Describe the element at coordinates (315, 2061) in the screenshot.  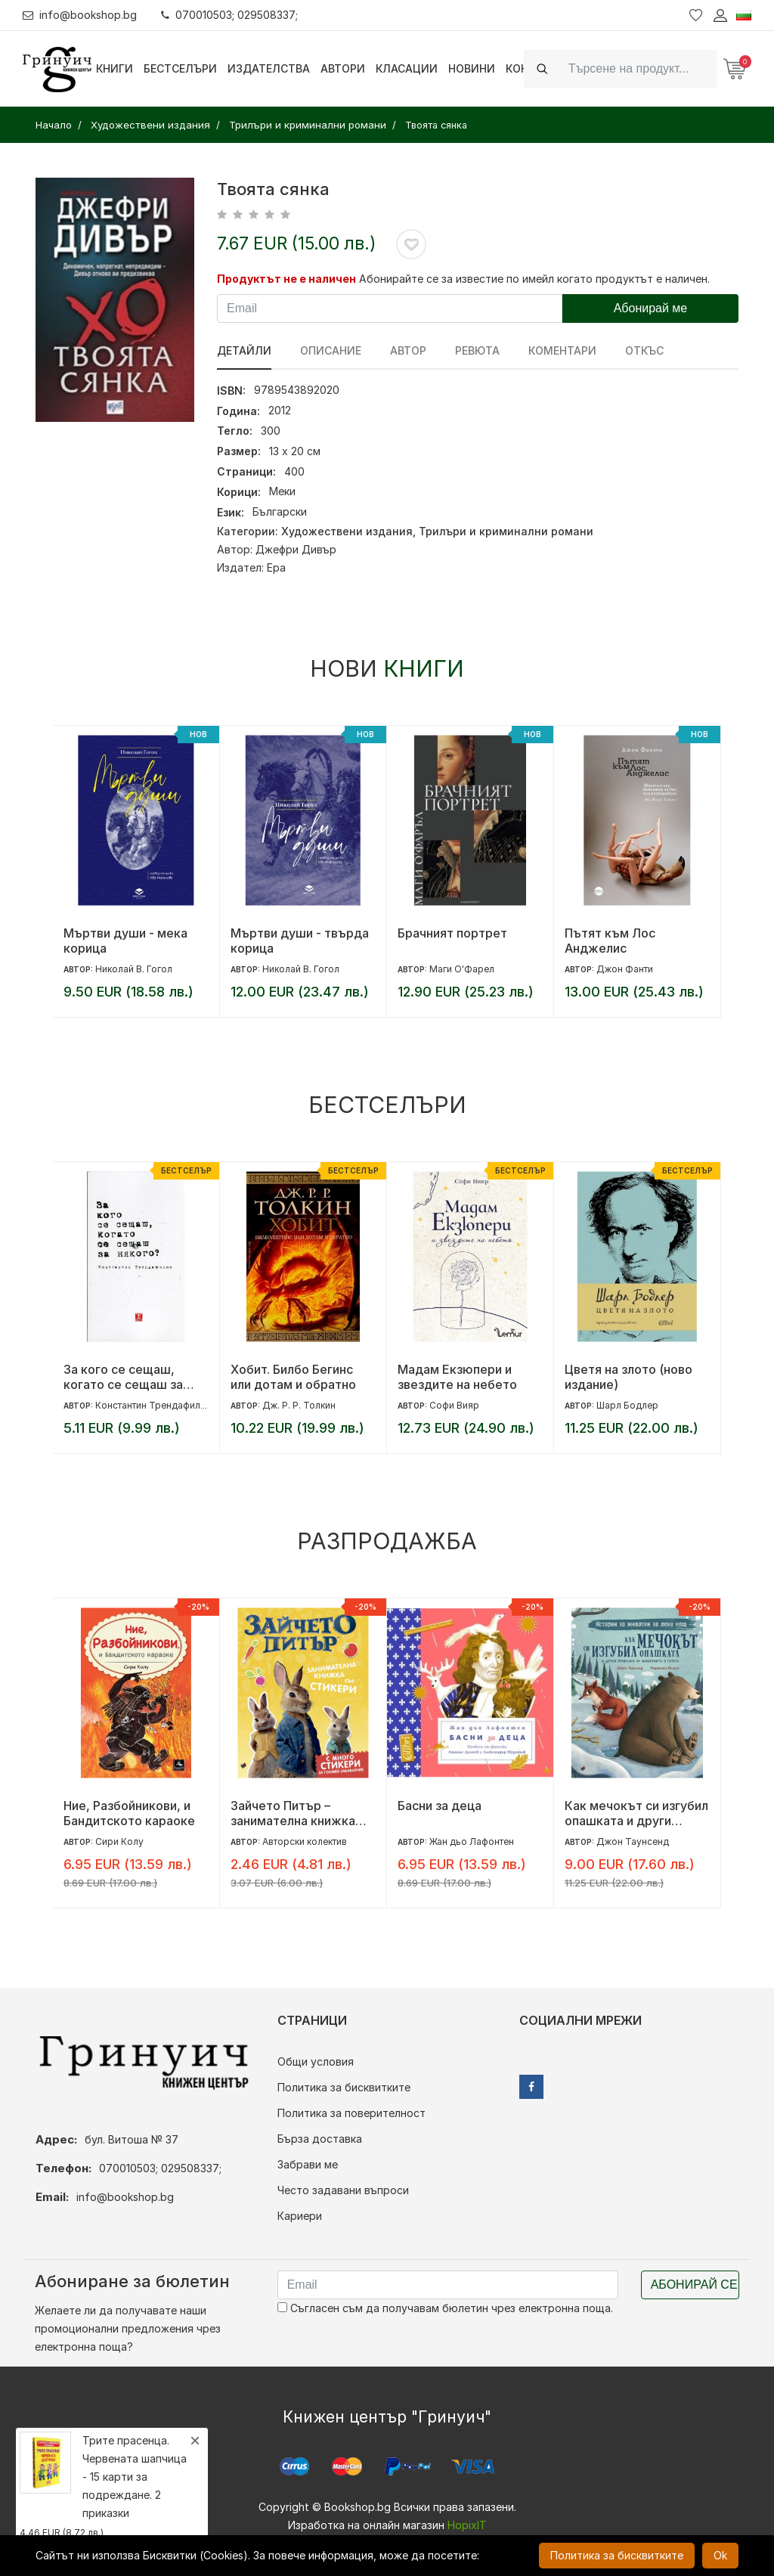
I see `Общи условия` at that location.